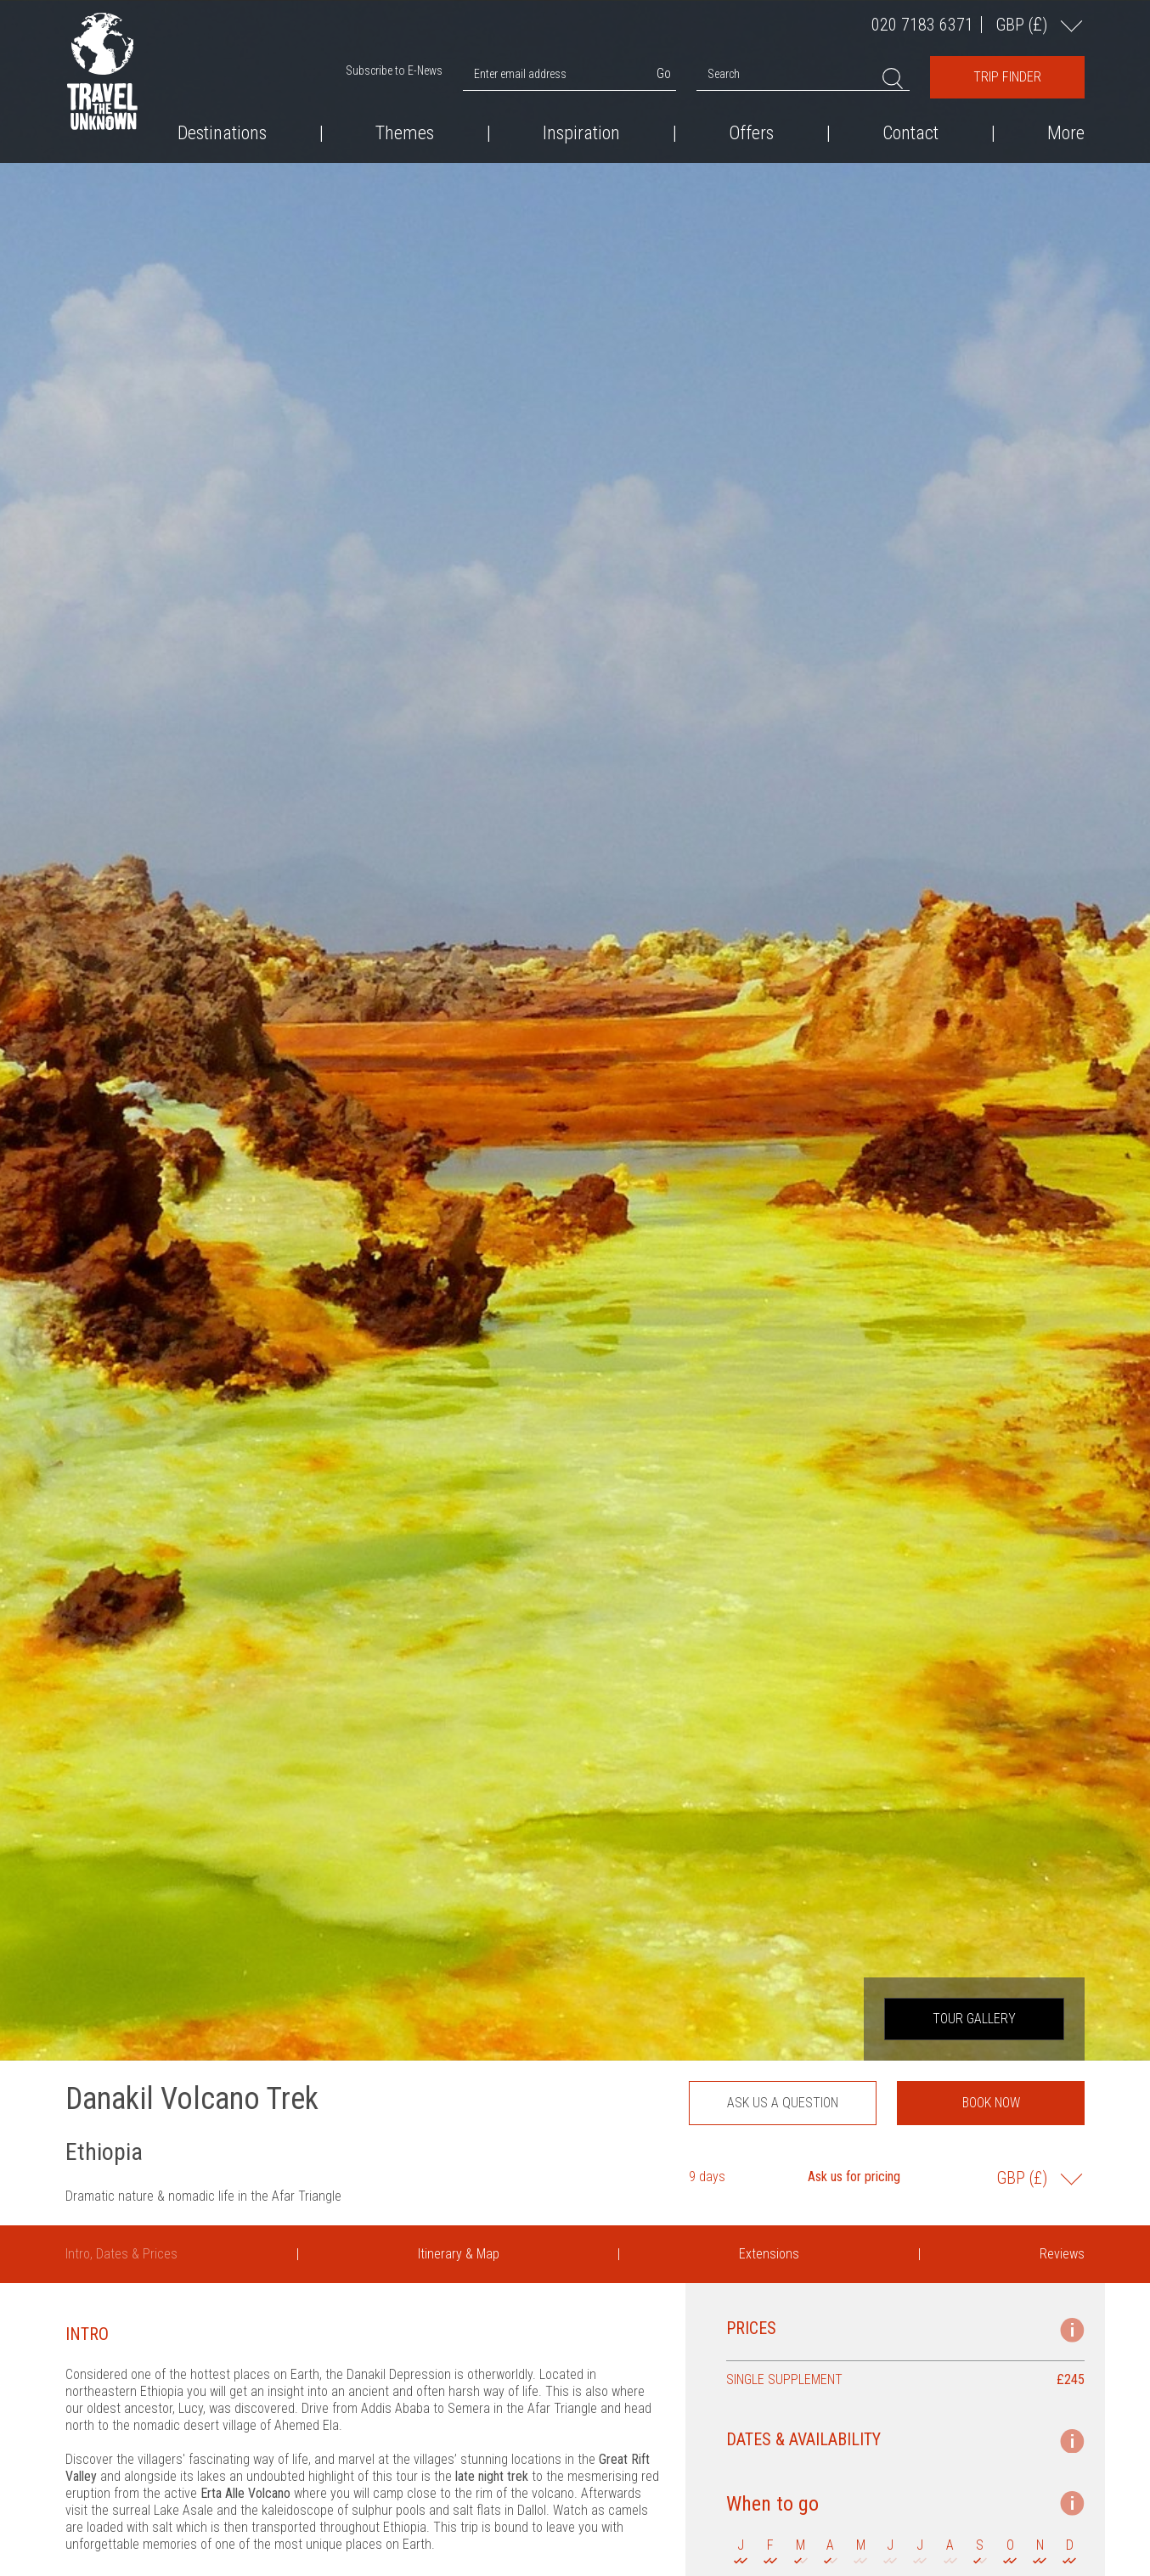  I want to click on Destinations, so click(222, 133).